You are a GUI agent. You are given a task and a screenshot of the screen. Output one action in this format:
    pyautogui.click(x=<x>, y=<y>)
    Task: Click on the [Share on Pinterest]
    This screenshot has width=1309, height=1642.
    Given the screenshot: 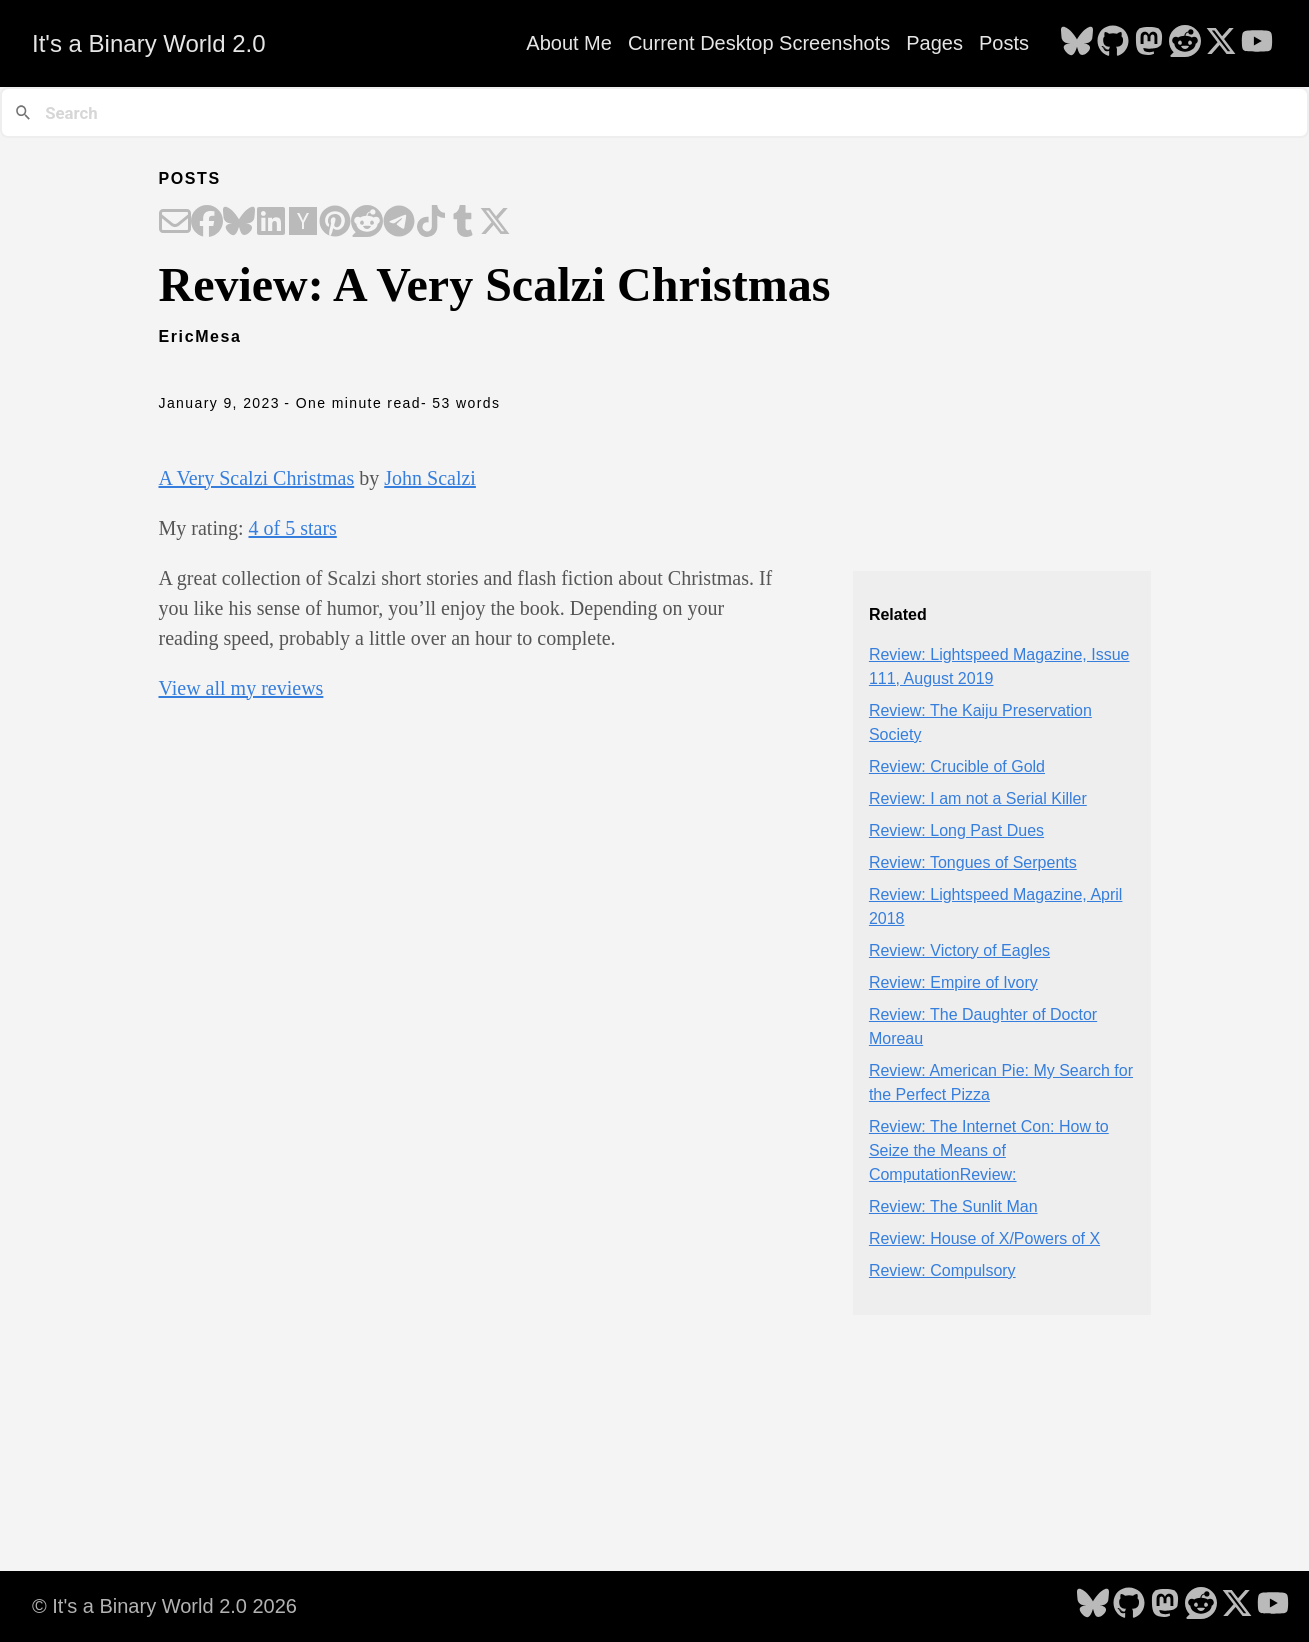 What is the action you would take?
    pyautogui.click(x=335, y=223)
    